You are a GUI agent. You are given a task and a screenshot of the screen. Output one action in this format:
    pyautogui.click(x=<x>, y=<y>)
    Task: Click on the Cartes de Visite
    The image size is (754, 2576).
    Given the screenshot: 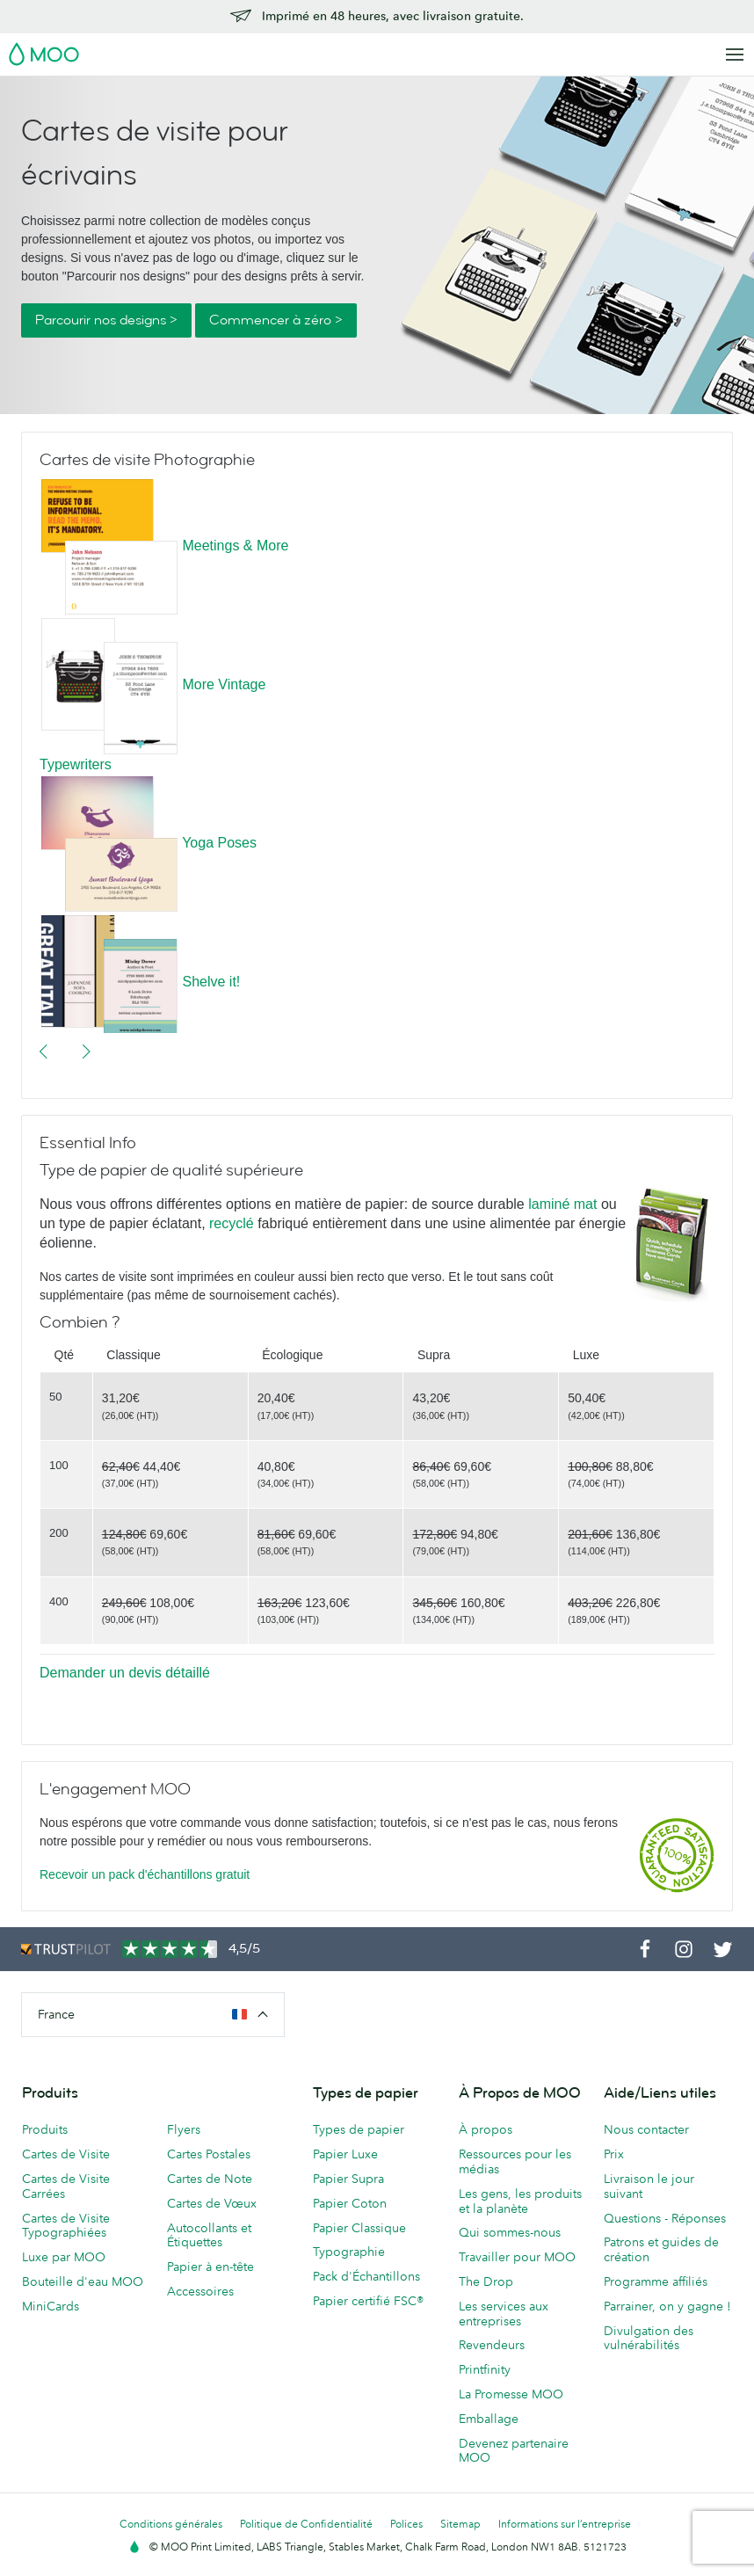 What is the action you would take?
    pyautogui.click(x=66, y=2154)
    